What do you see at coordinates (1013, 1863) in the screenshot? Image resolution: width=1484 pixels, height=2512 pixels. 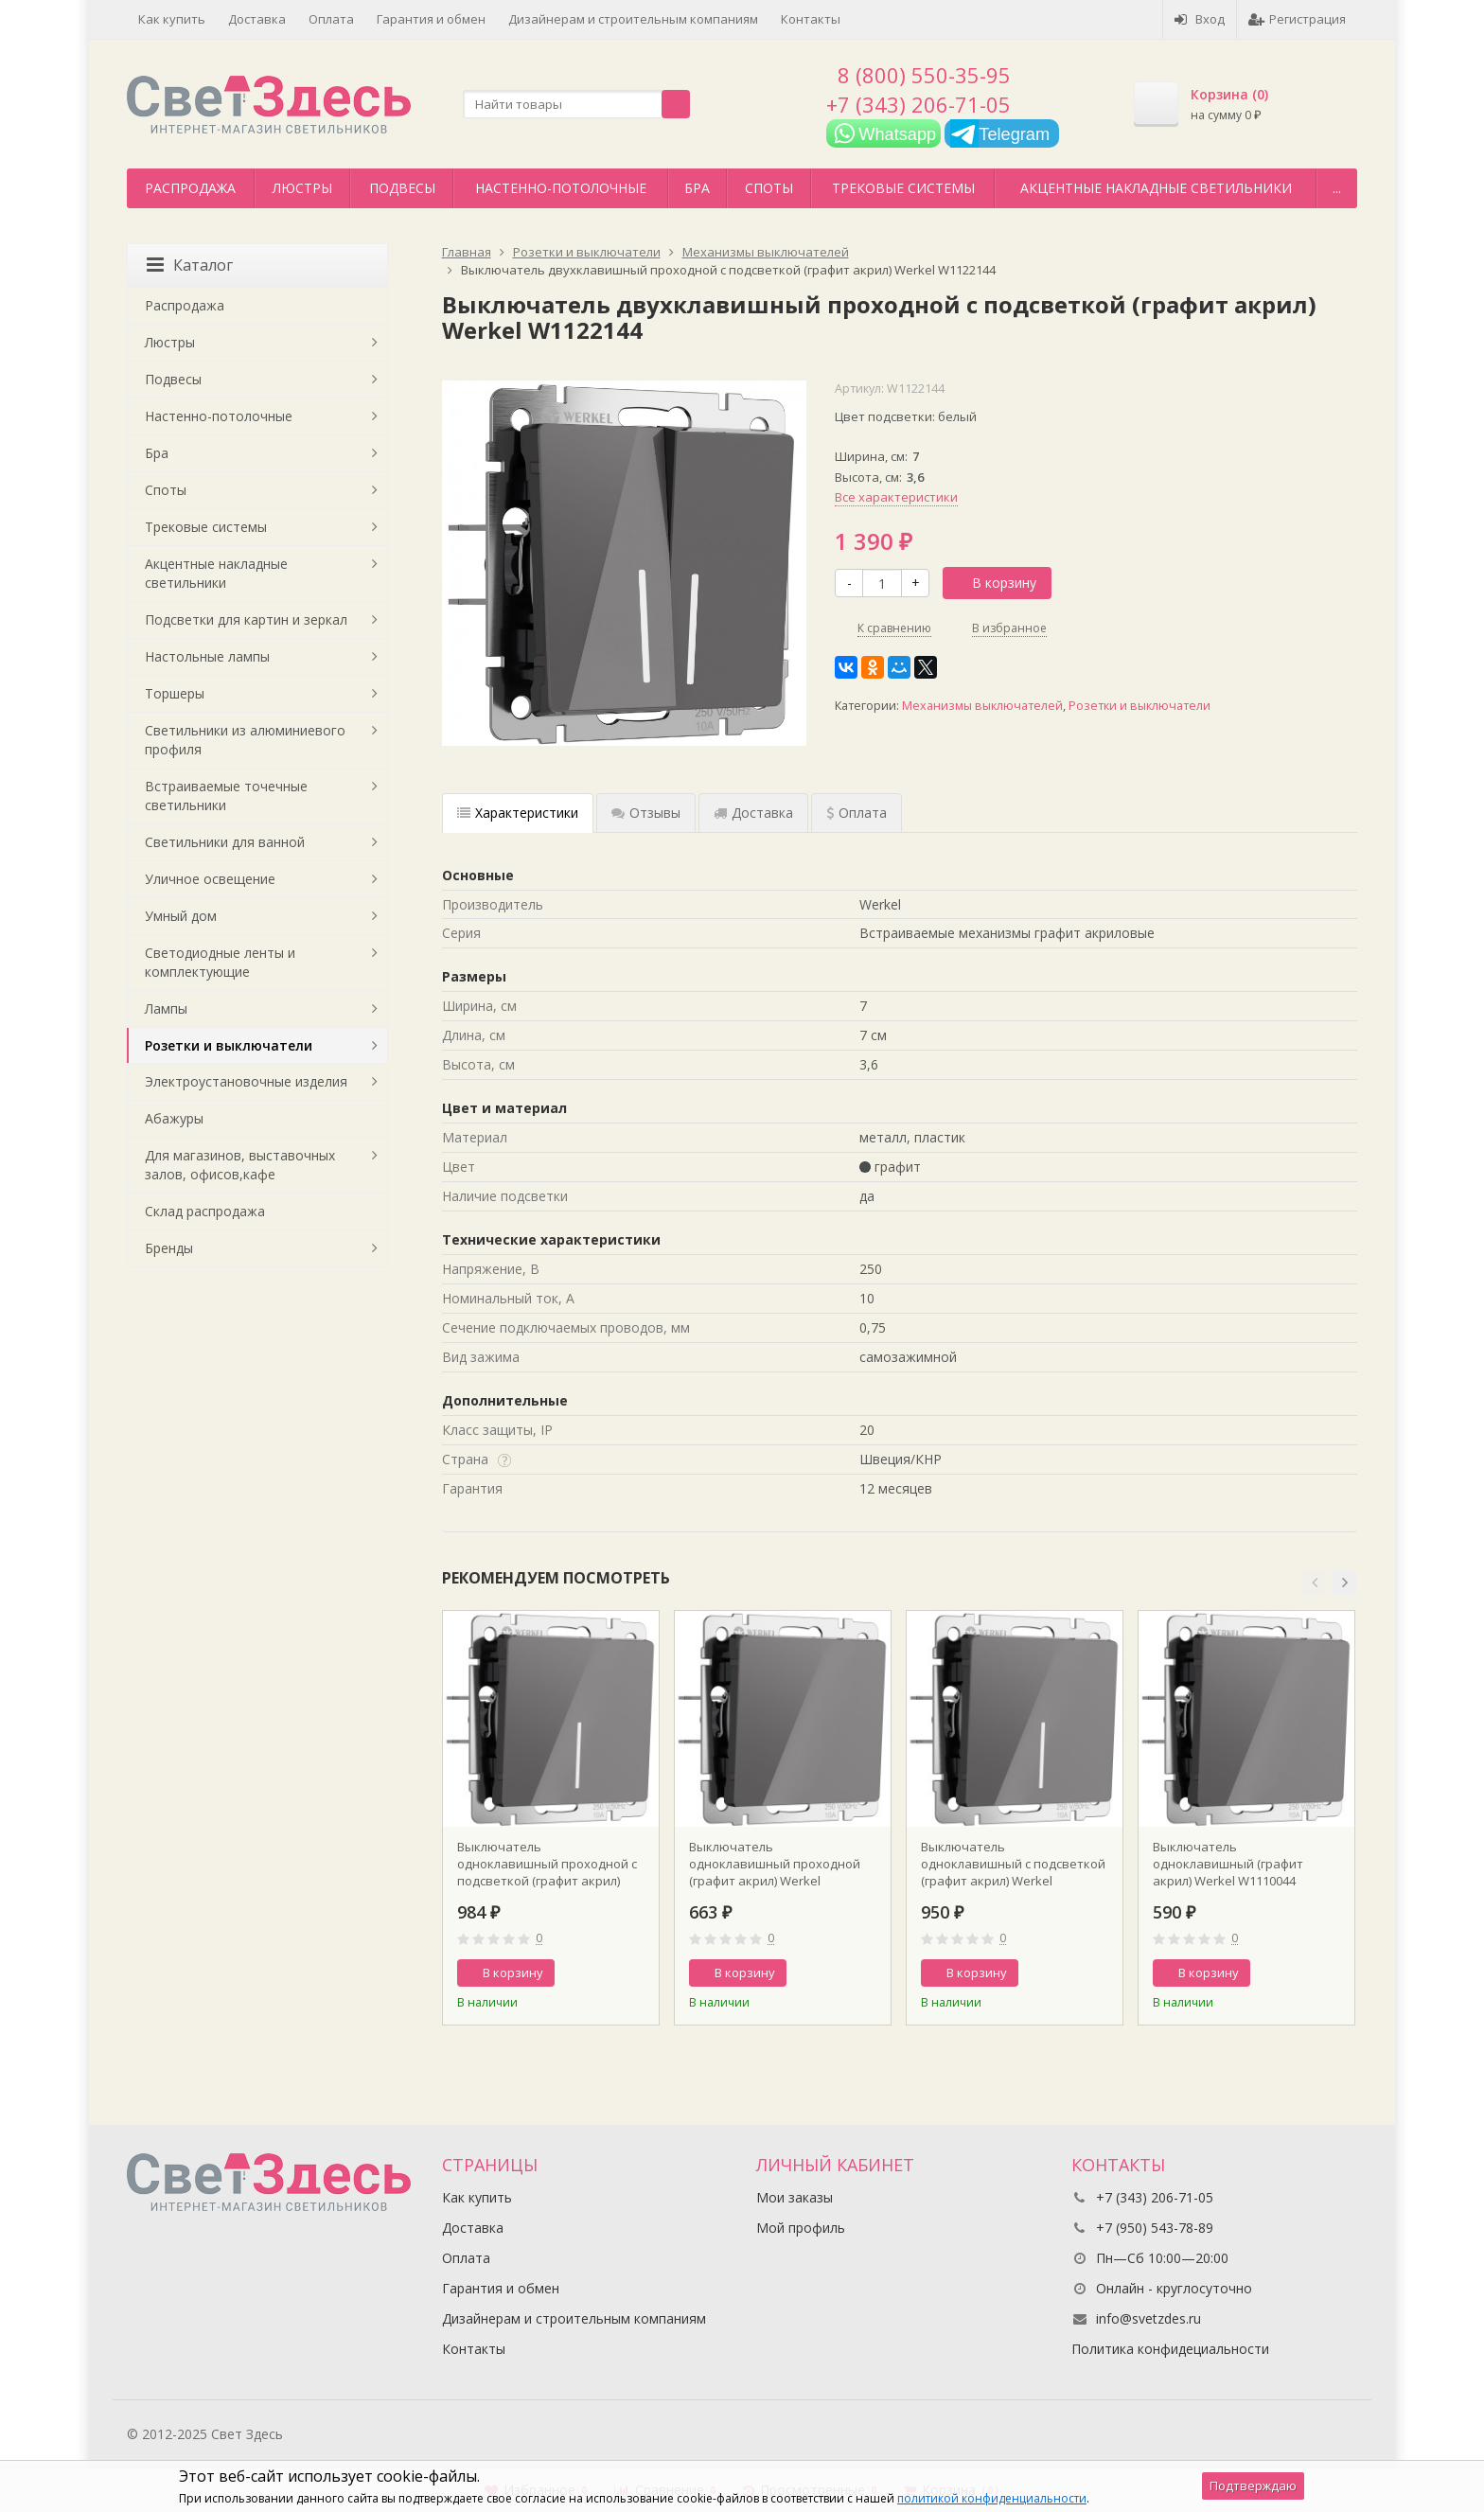 I see `Выключатель одноклавишный с подсветкой (графит акрил) Werkel W1110144` at bounding box center [1013, 1863].